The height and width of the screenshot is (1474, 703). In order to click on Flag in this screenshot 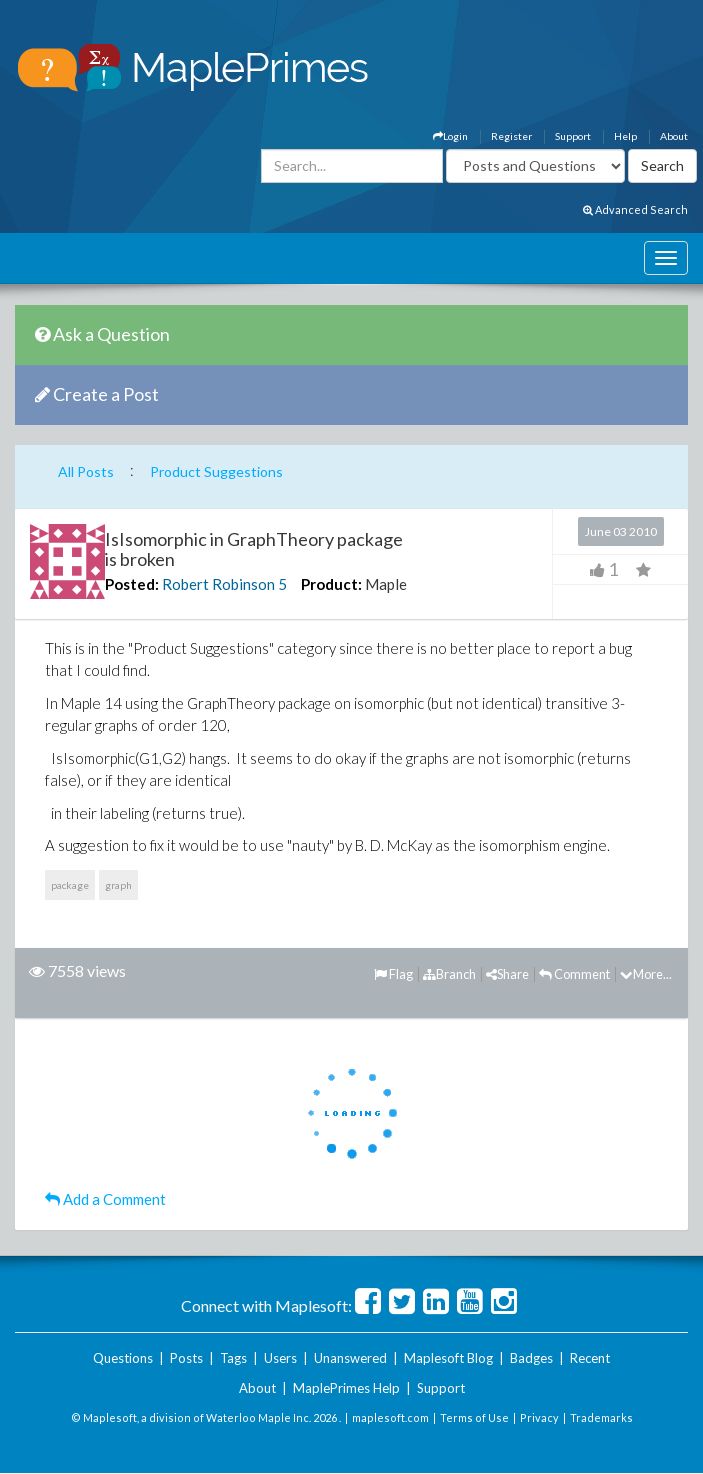, I will do `click(393, 974)`.